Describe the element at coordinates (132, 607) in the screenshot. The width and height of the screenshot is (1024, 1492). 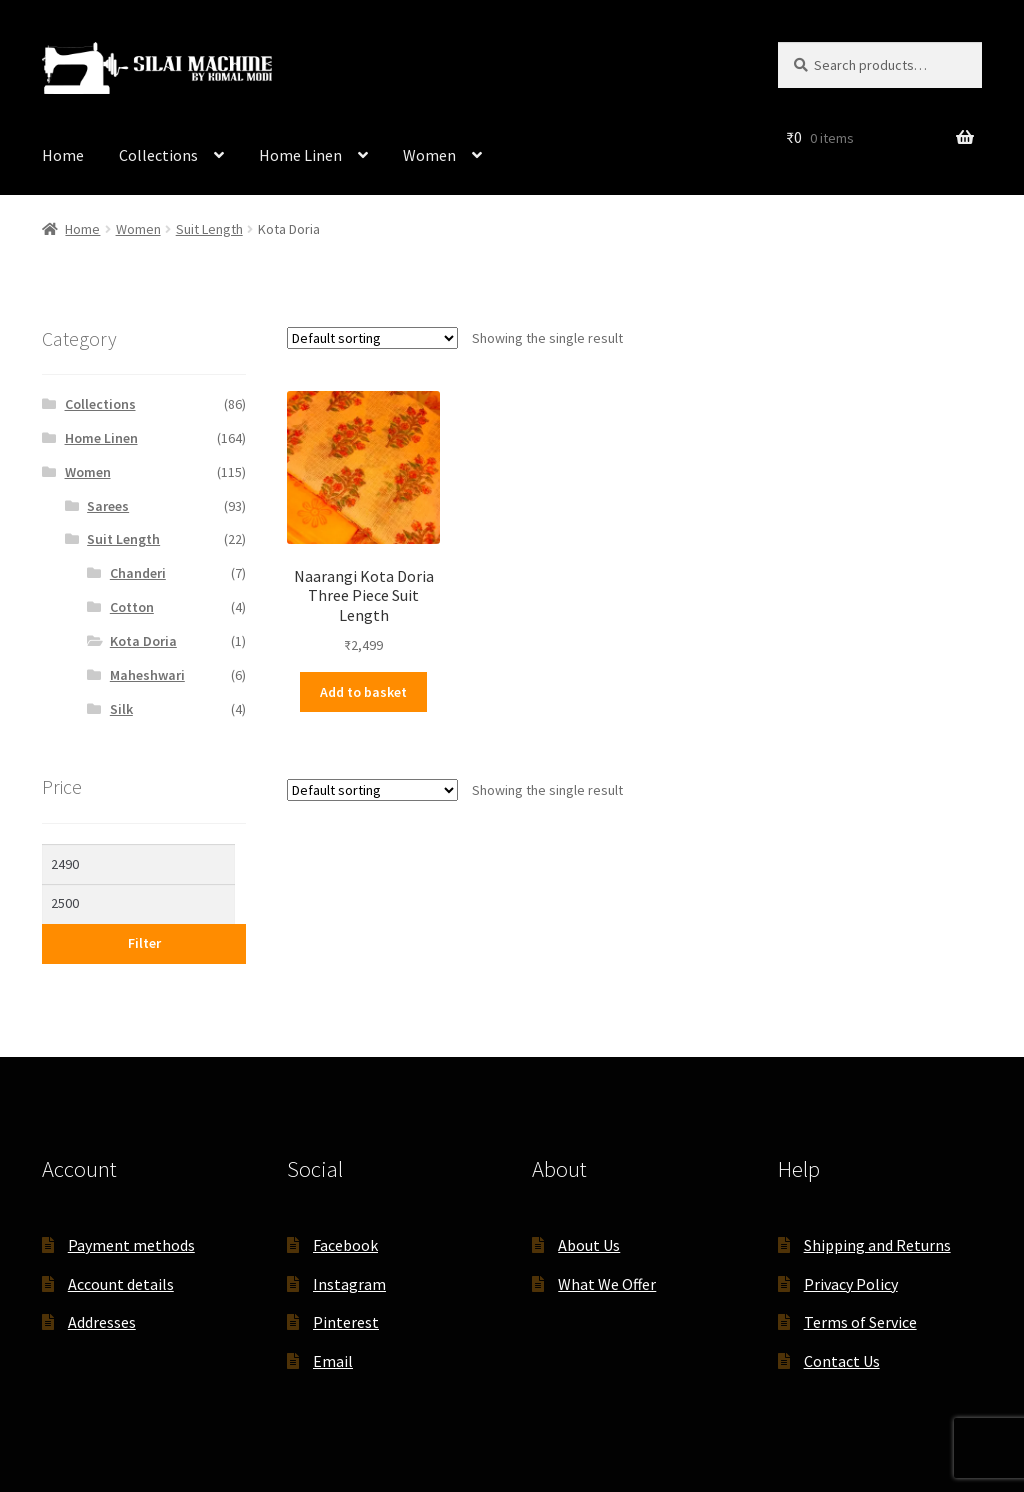
I see `Cotton` at that location.